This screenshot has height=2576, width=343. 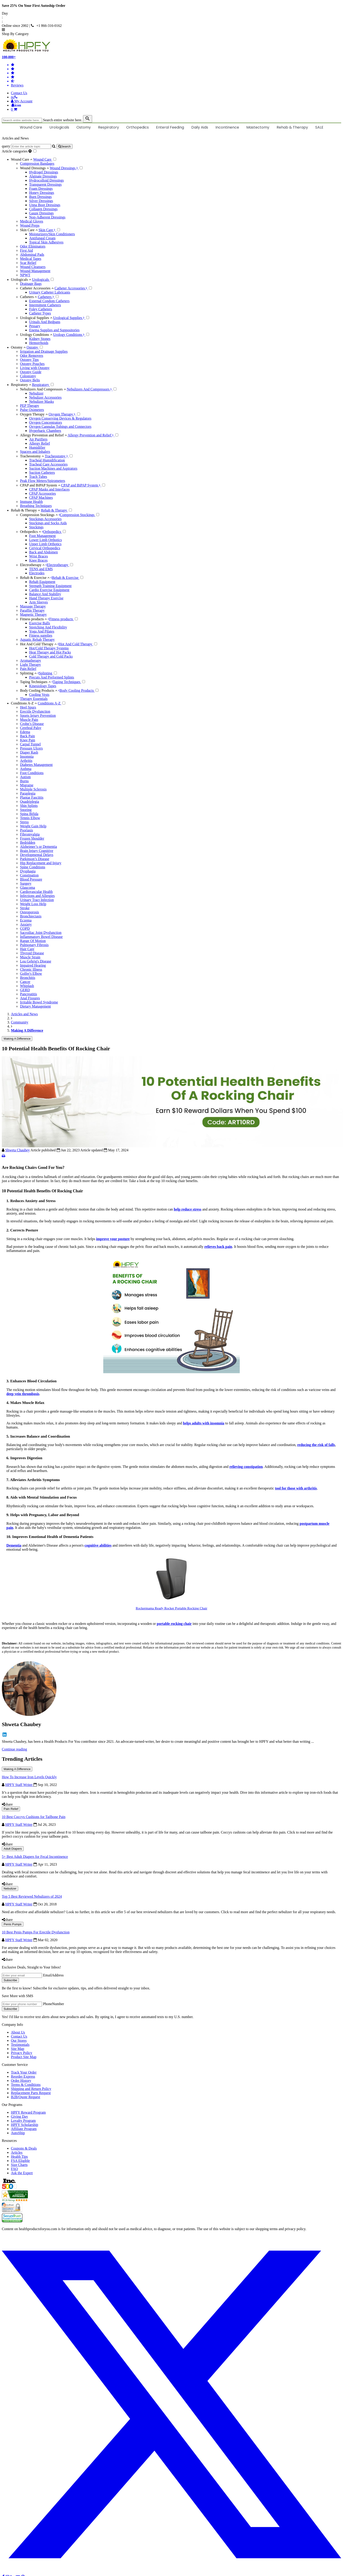 I want to click on TENS and EMS, so click(x=41, y=569).